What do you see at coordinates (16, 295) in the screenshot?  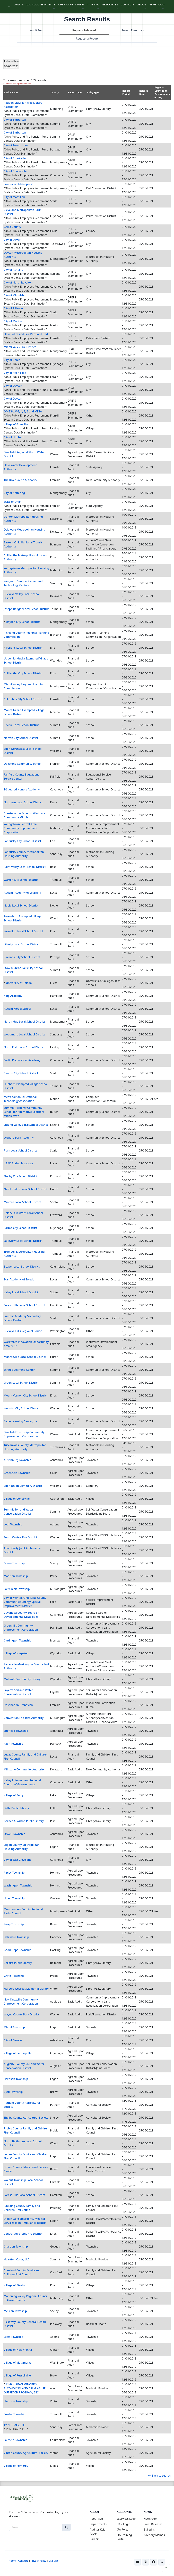 I see `City of Miamisburg` at bounding box center [16, 295].